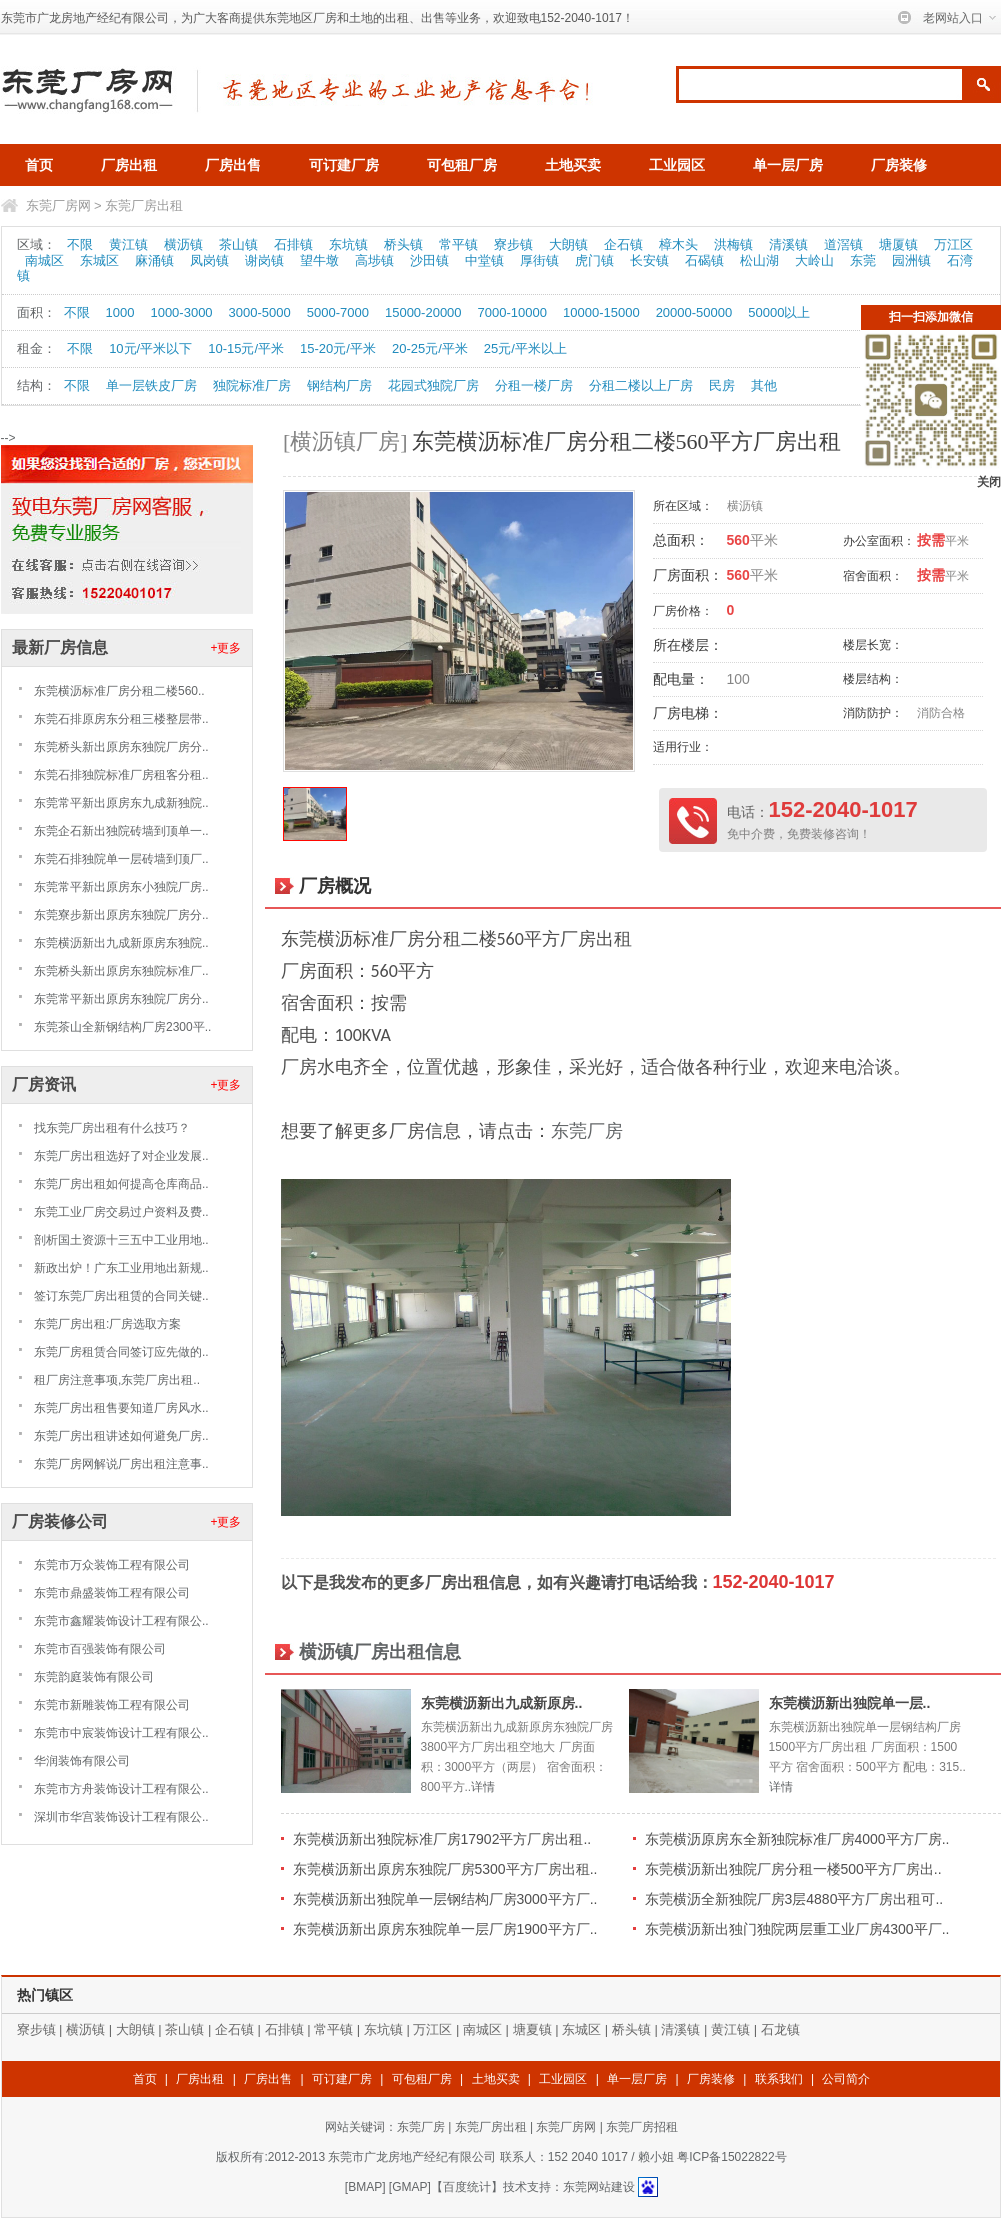 This screenshot has width=1001, height=2218. What do you see at coordinates (953, 18) in the screenshot?
I see `老网站入口` at bounding box center [953, 18].